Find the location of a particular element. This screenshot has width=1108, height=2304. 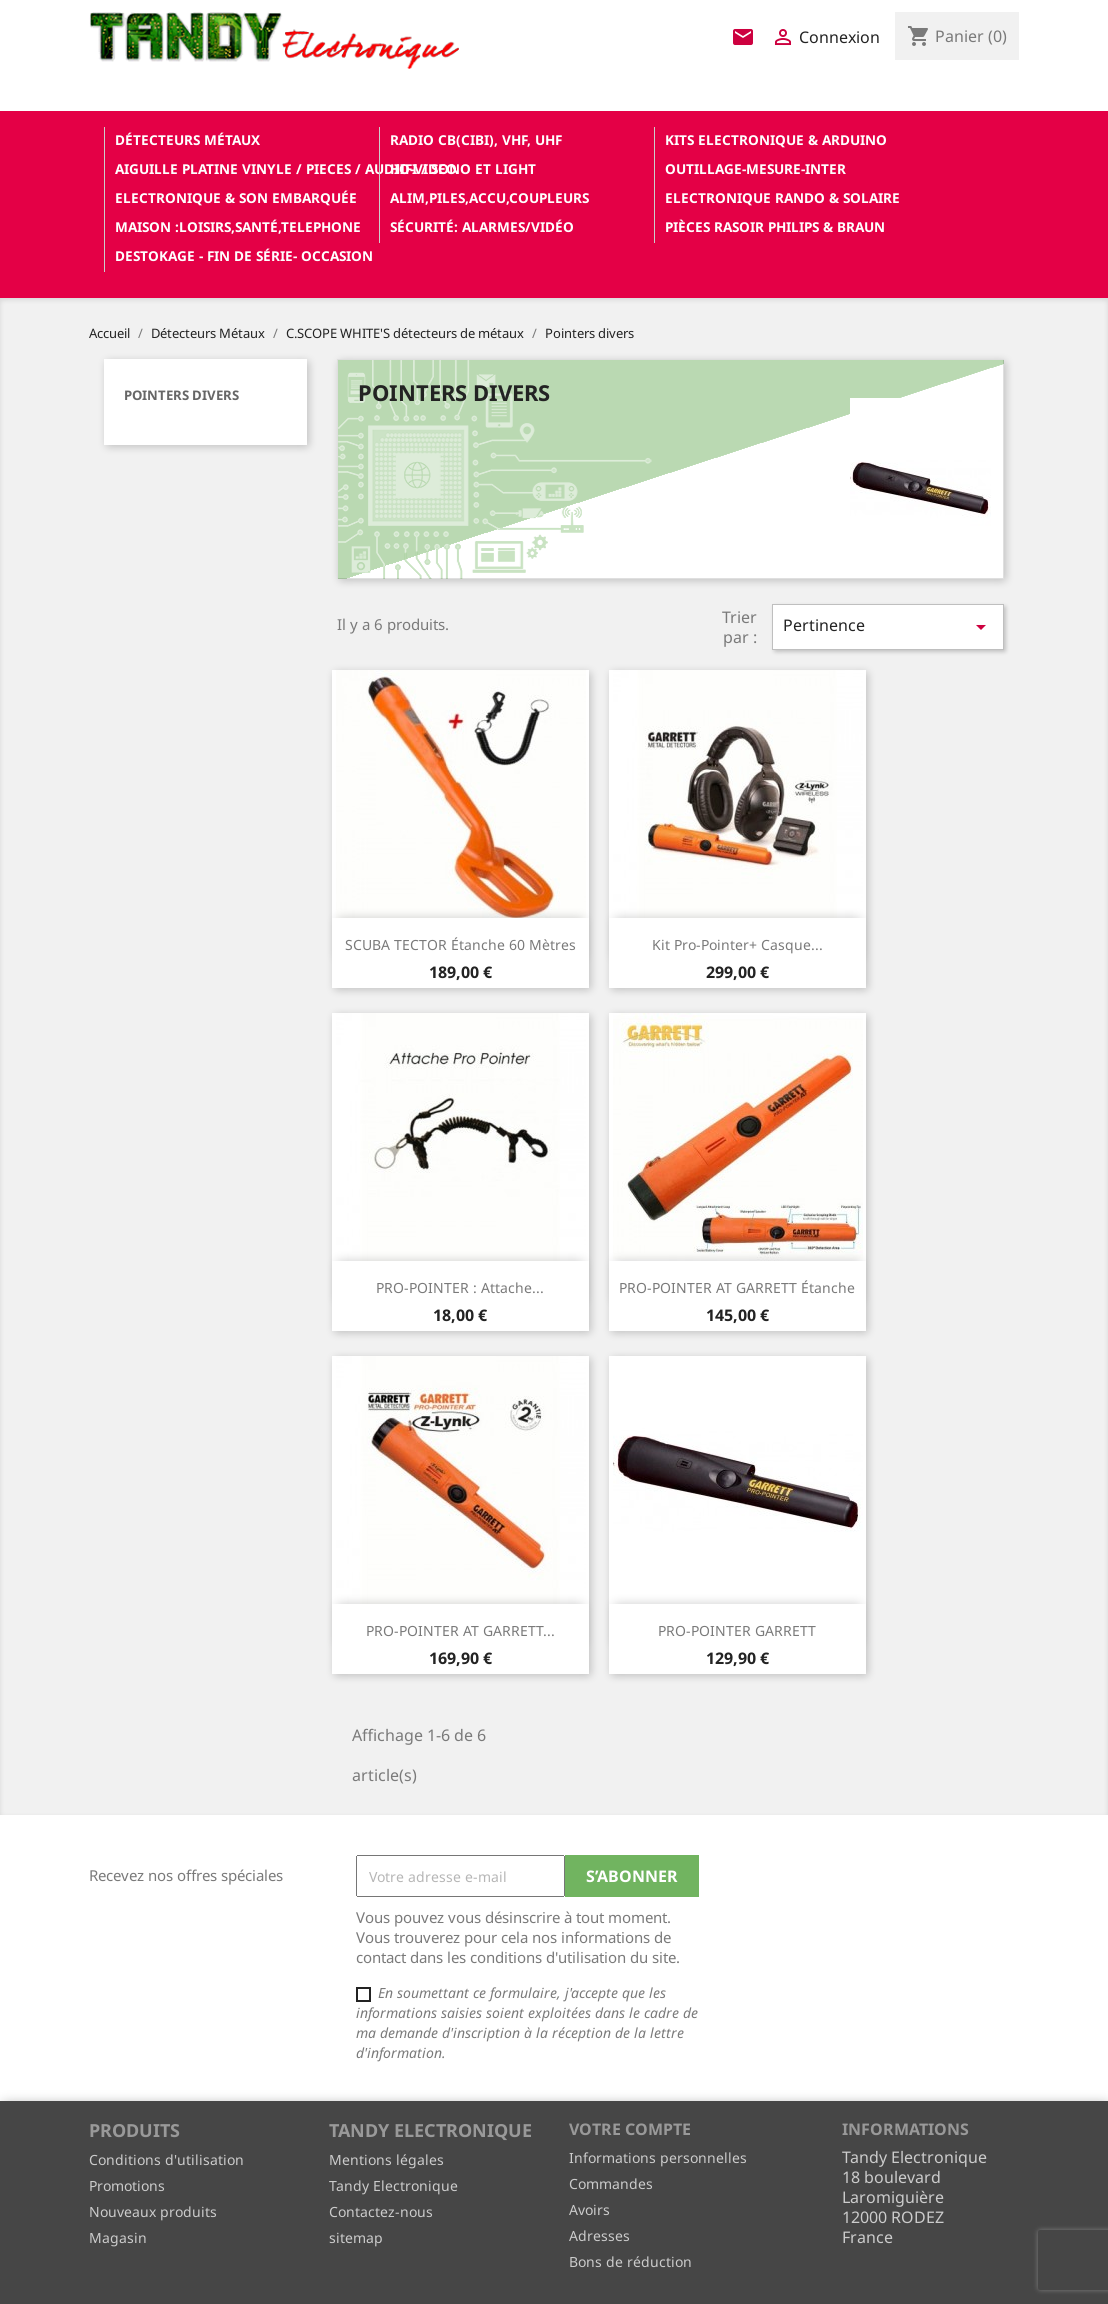

Magasin is located at coordinates (118, 2237).